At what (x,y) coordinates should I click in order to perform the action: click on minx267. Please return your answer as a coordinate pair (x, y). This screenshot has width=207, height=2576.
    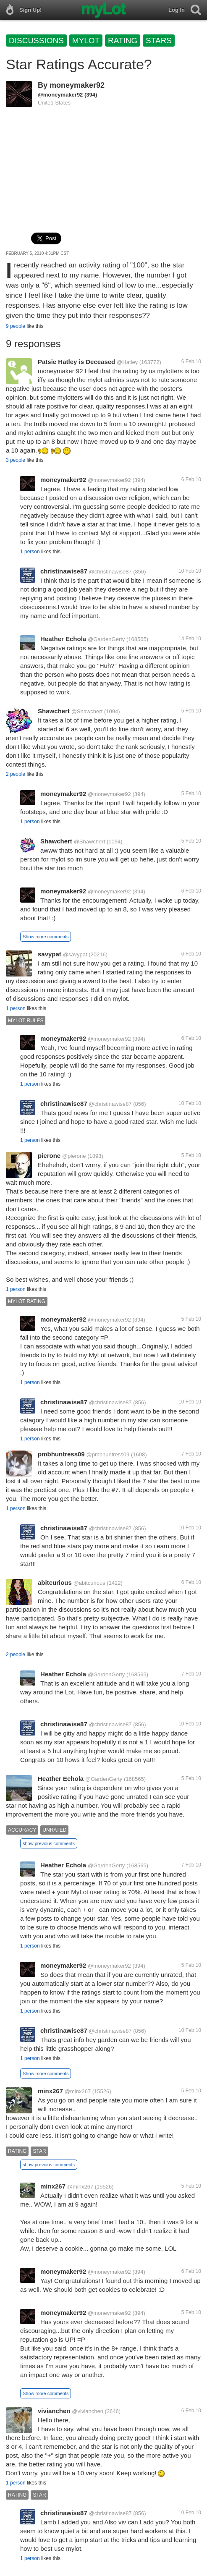
    Looking at the image, I should click on (50, 2090).